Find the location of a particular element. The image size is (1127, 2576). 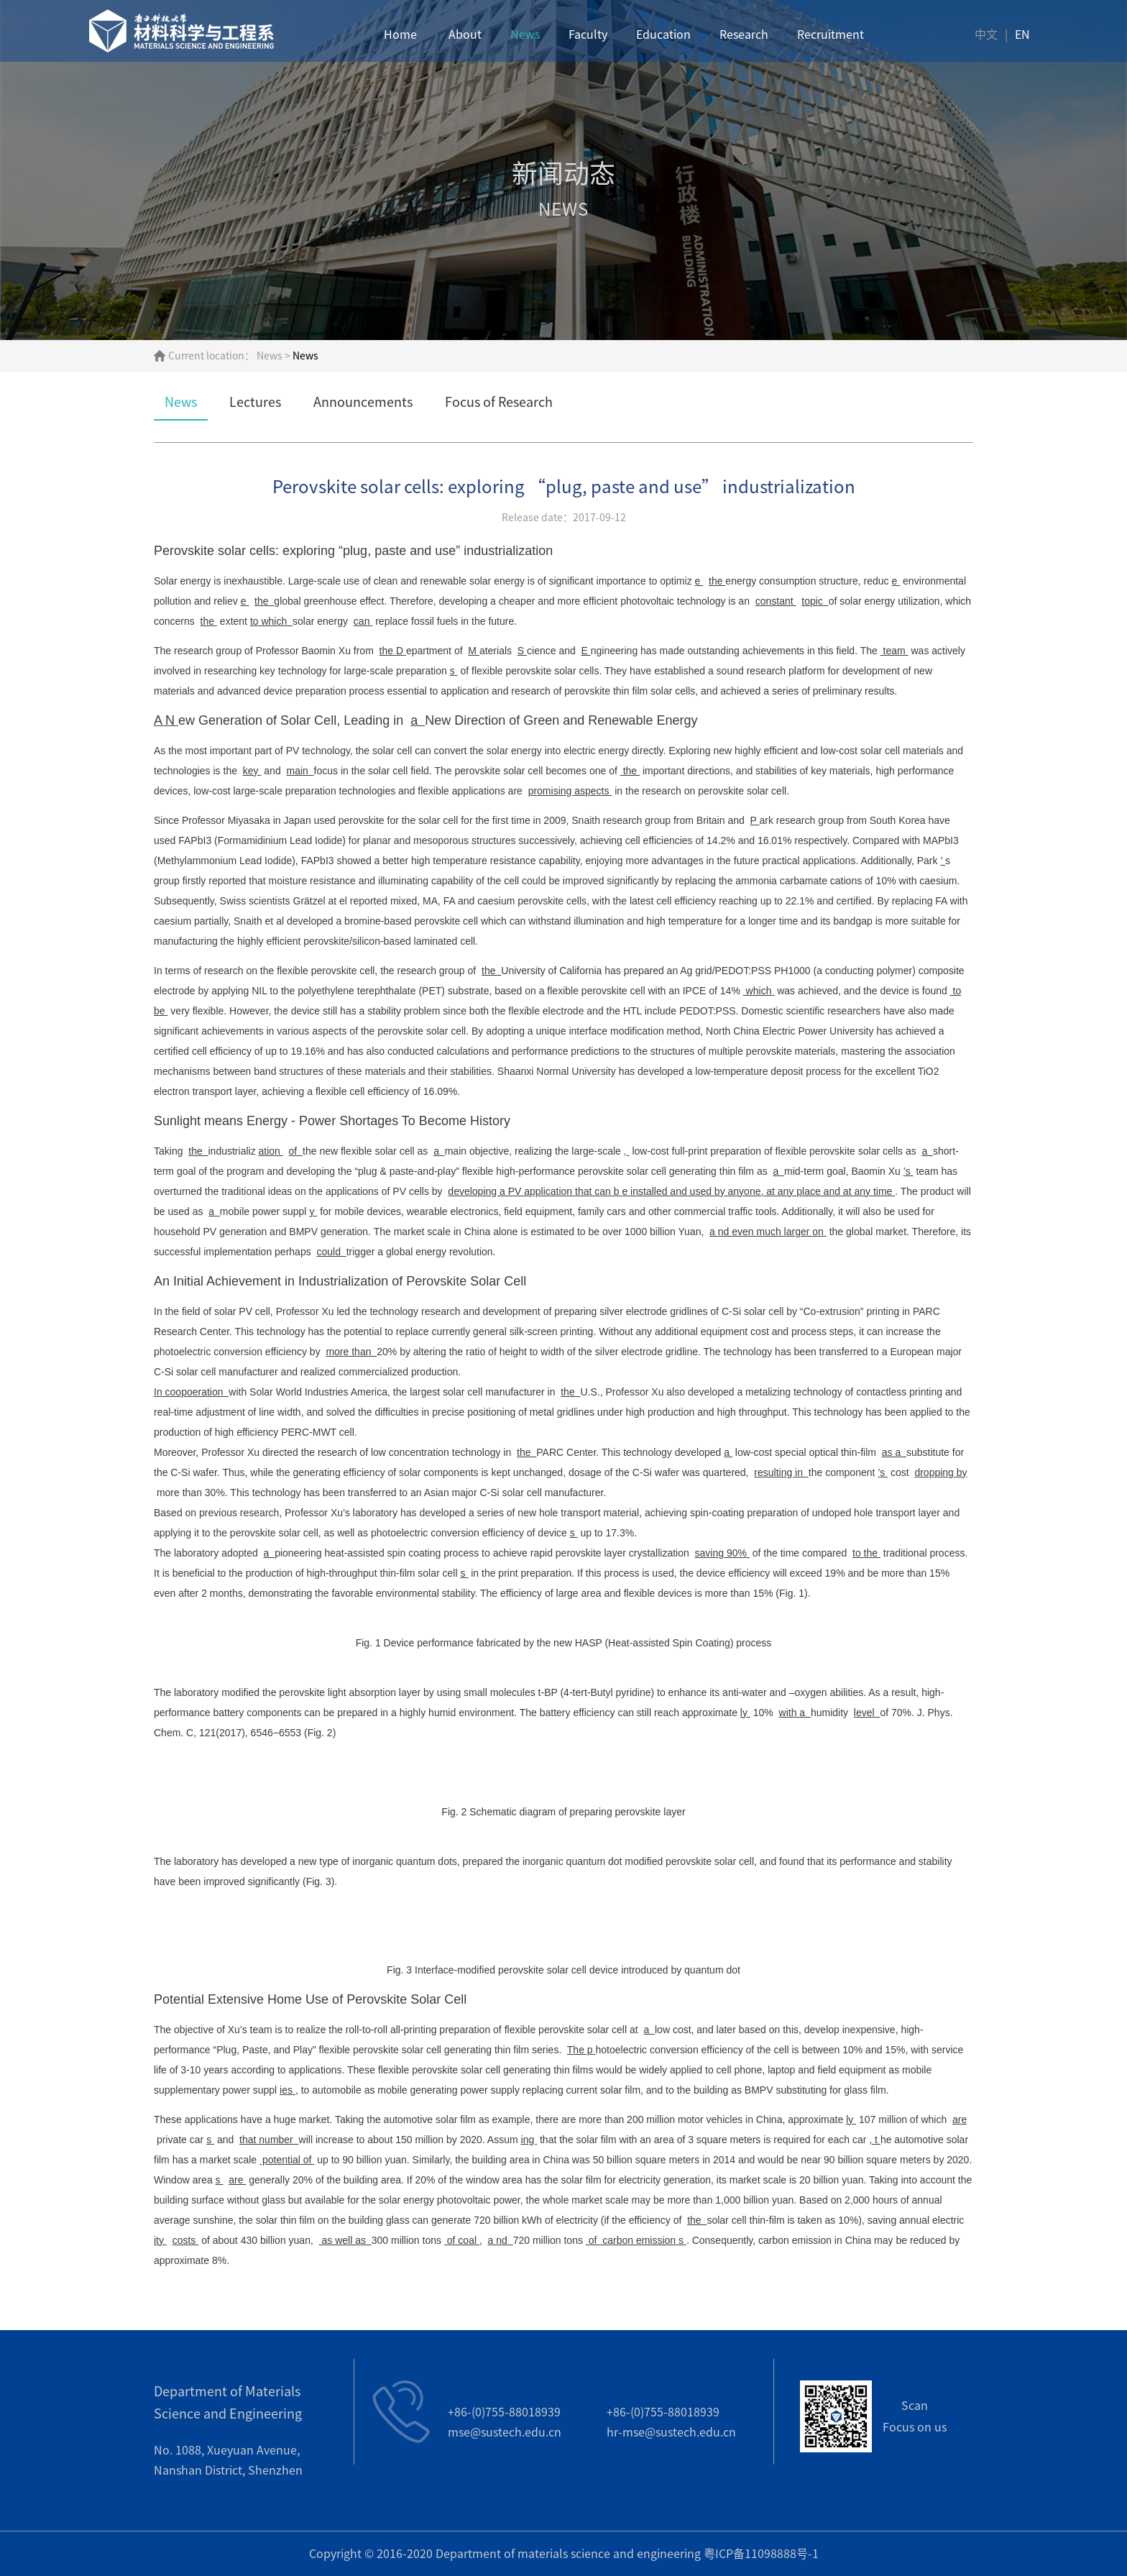

Lectures is located at coordinates (255, 401).